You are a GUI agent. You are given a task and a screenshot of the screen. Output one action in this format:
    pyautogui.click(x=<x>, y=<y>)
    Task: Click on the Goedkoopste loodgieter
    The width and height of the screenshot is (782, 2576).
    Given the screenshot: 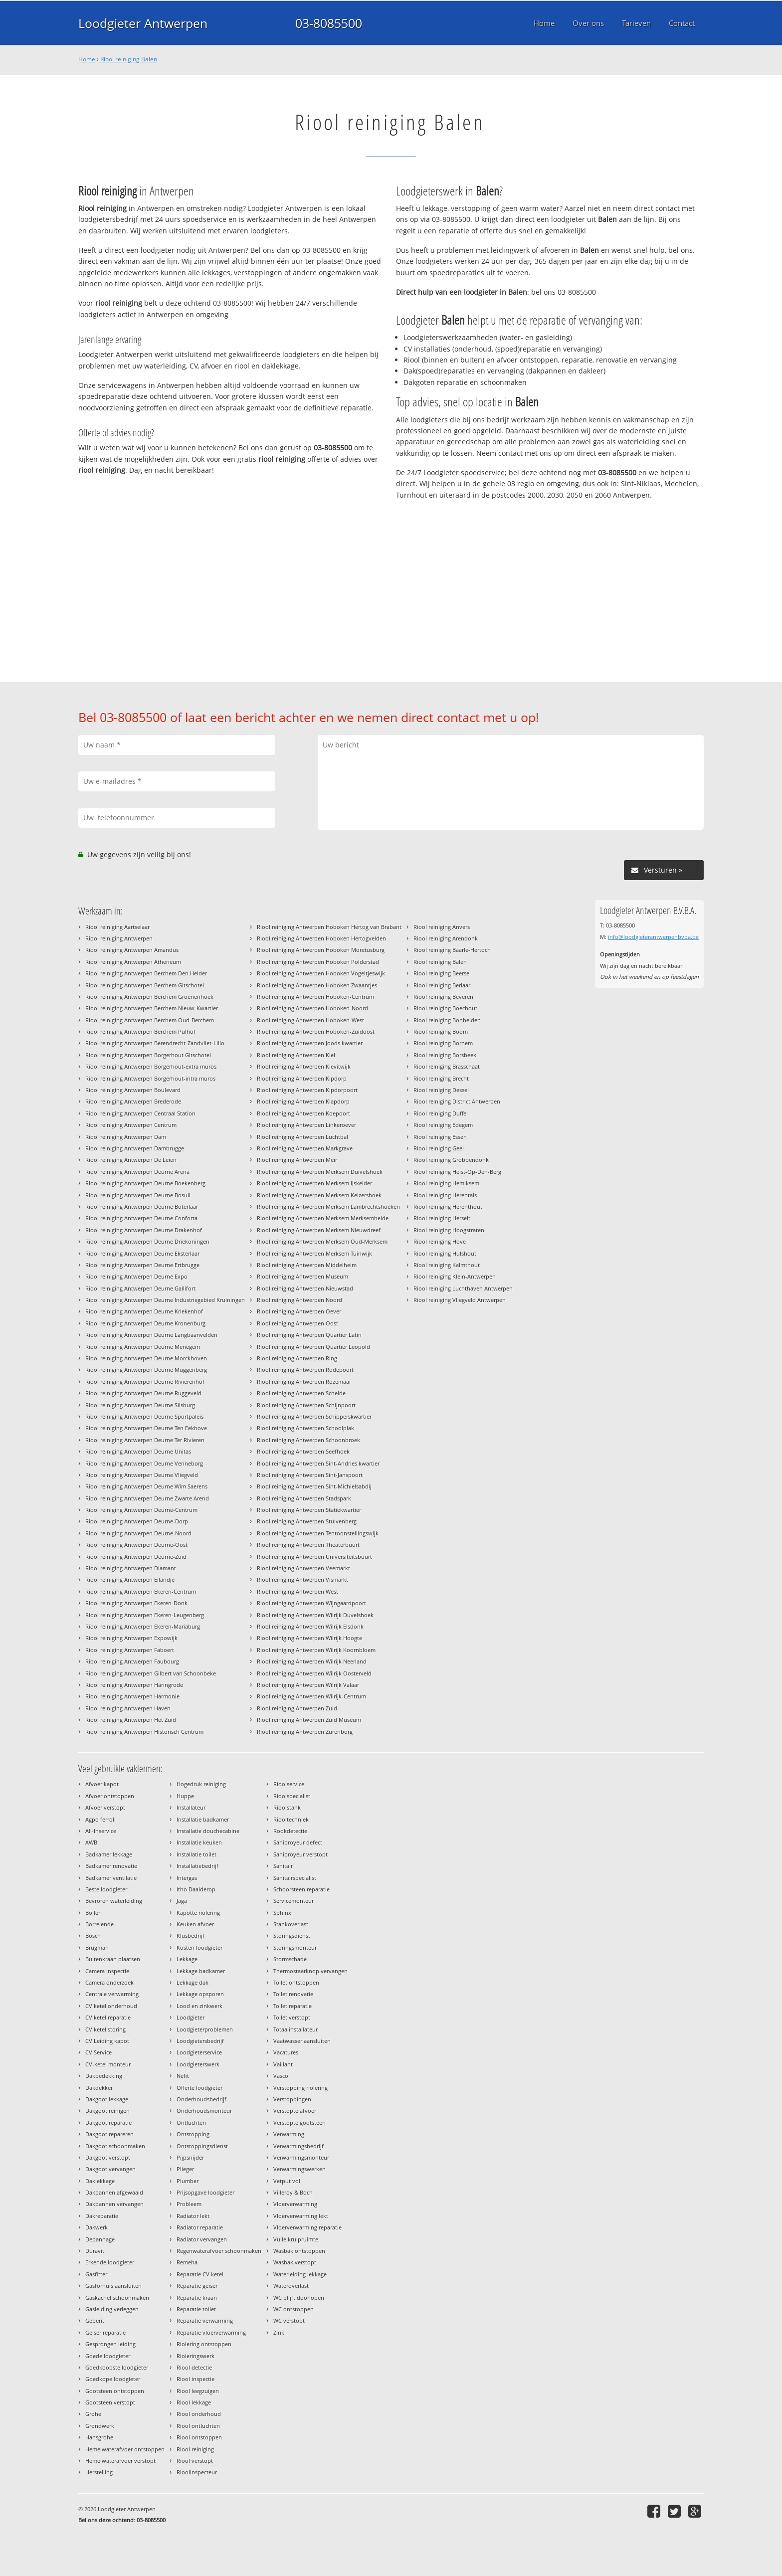 What is the action you would take?
    pyautogui.click(x=116, y=2367)
    